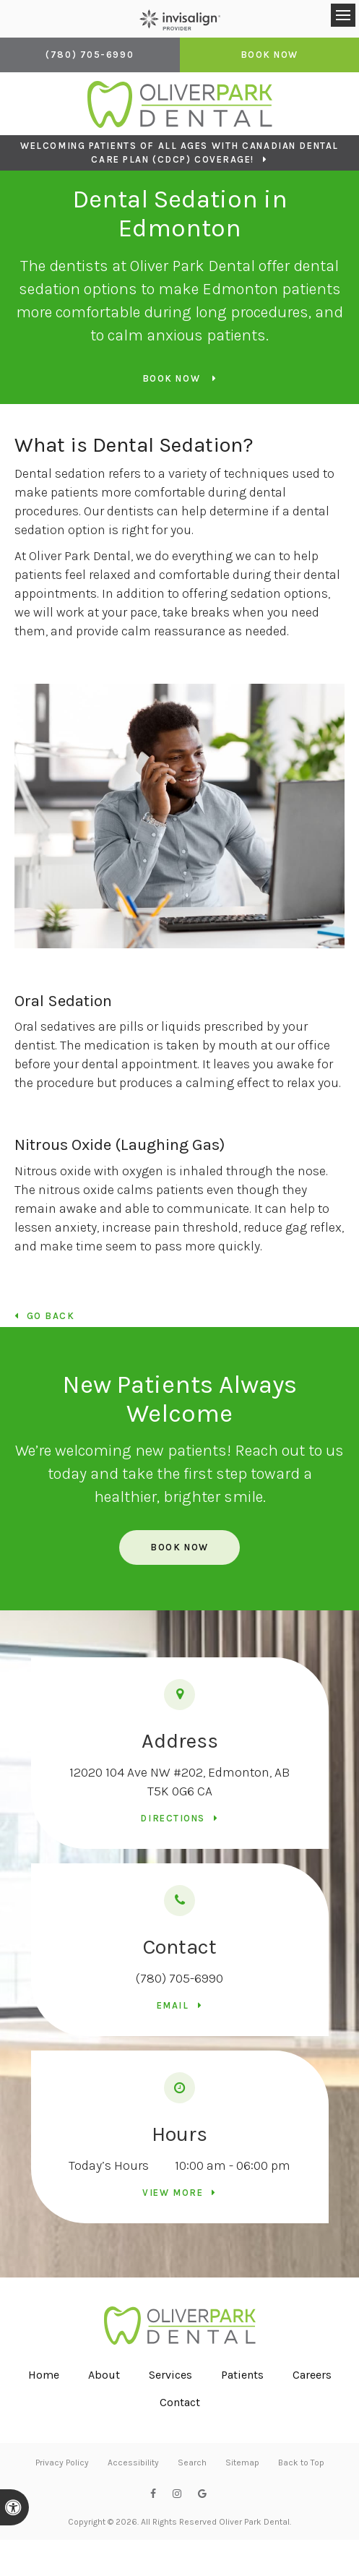  Describe the element at coordinates (172, 1818) in the screenshot. I see `Directions` at that location.